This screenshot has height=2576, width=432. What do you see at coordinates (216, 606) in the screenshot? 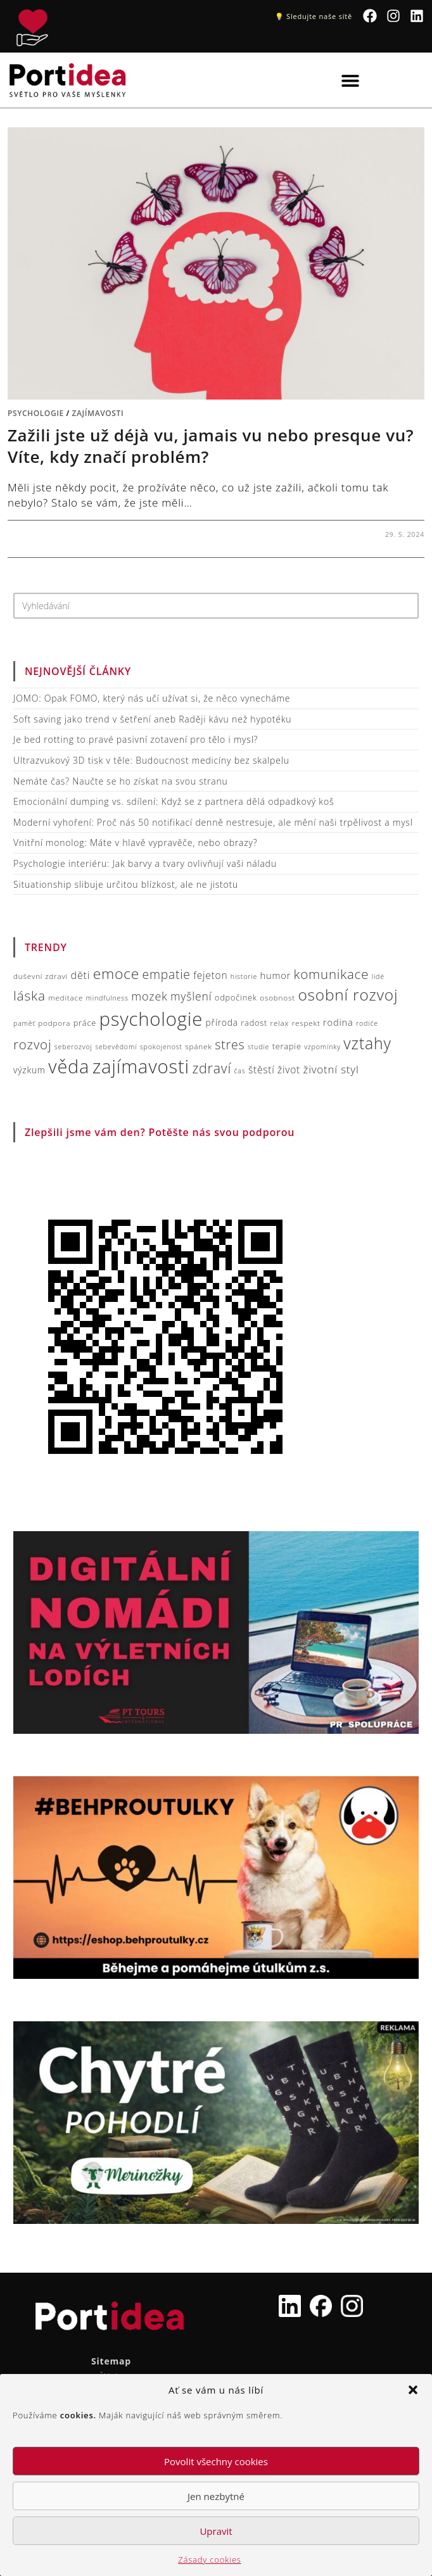
I see `[Vložte vyhledávací dotaz]` at bounding box center [216, 606].